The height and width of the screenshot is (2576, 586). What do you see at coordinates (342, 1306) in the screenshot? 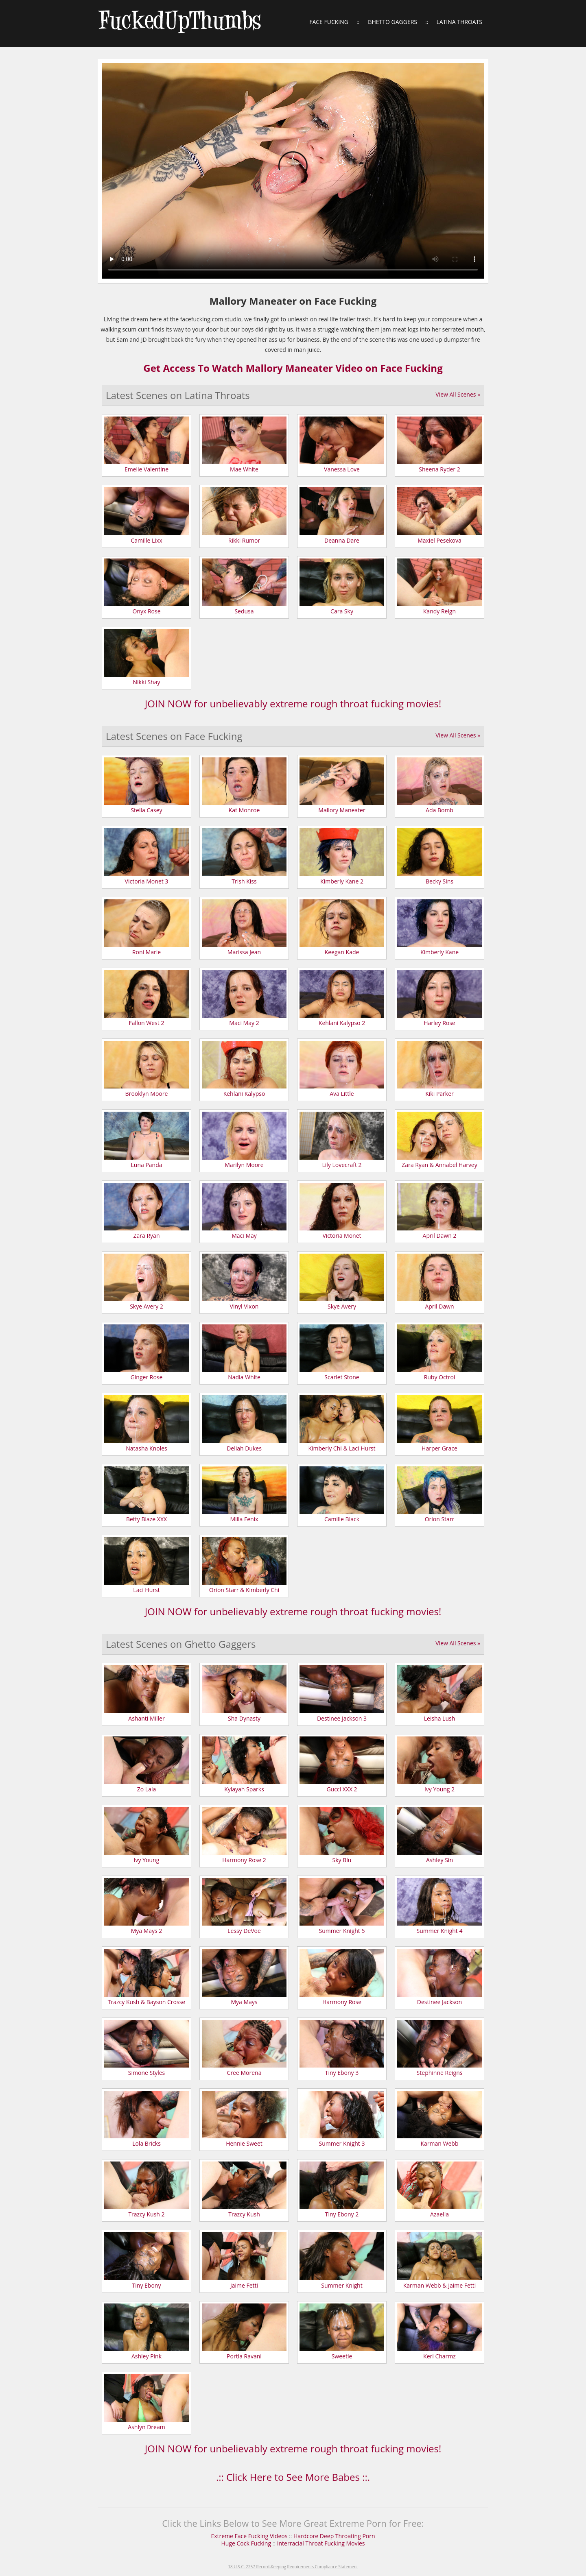
I see `Skye Avery` at bounding box center [342, 1306].